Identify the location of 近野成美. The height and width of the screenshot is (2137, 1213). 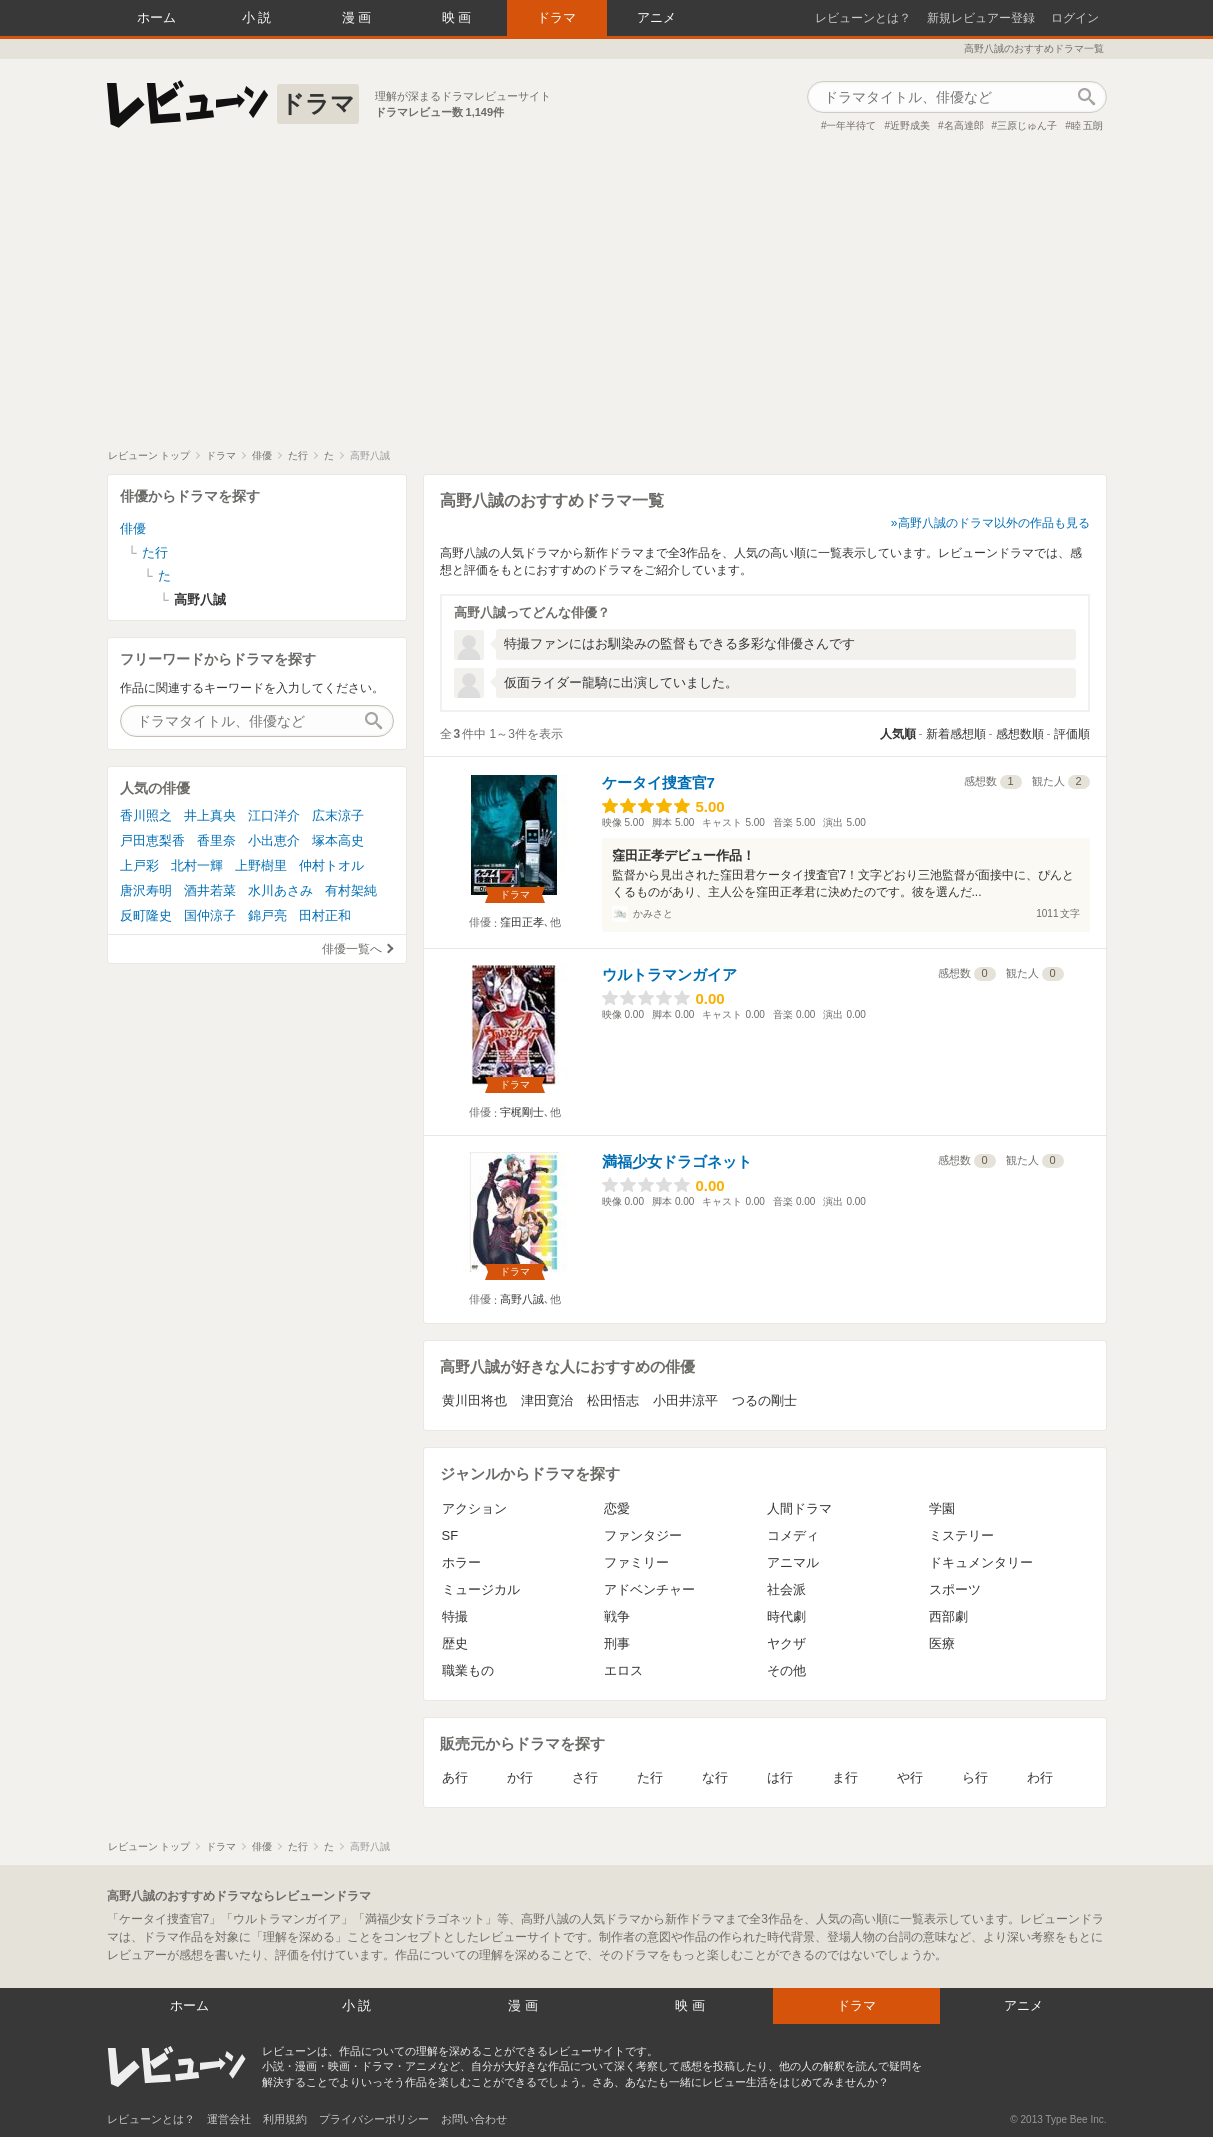
(910, 125).